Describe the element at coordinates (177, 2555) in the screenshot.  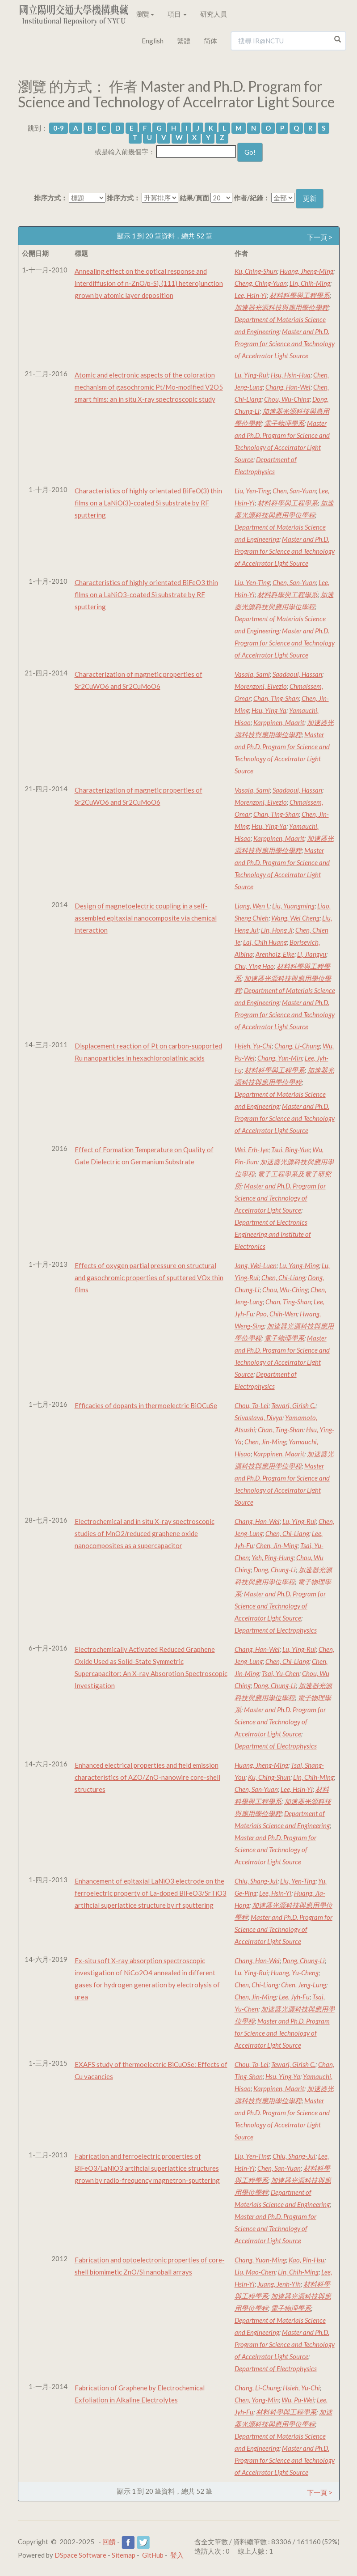
I see `登入` at that location.